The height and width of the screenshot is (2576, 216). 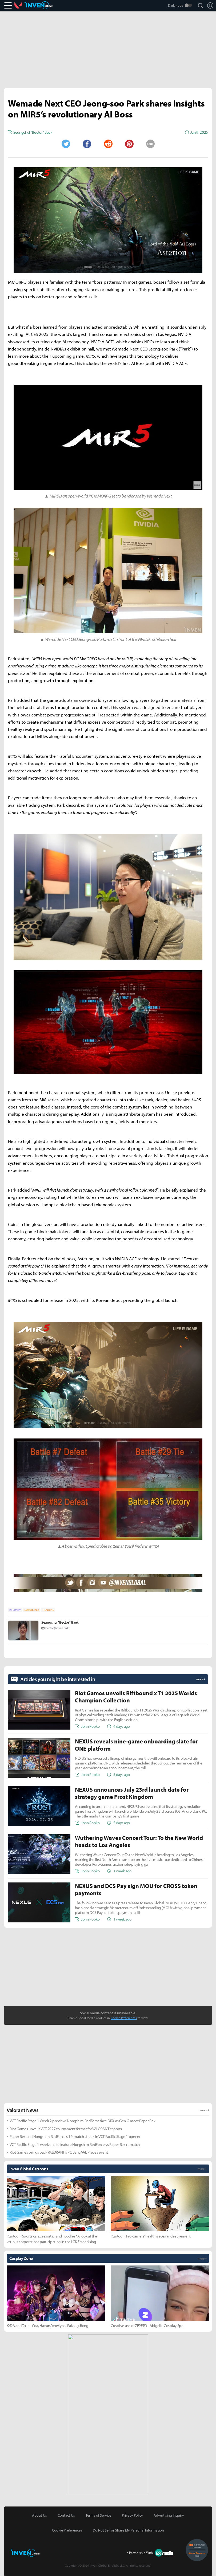 What do you see at coordinates (169, 2515) in the screenshot?
I see `Advertising Inquiry` at bounding box center [169, 2515].